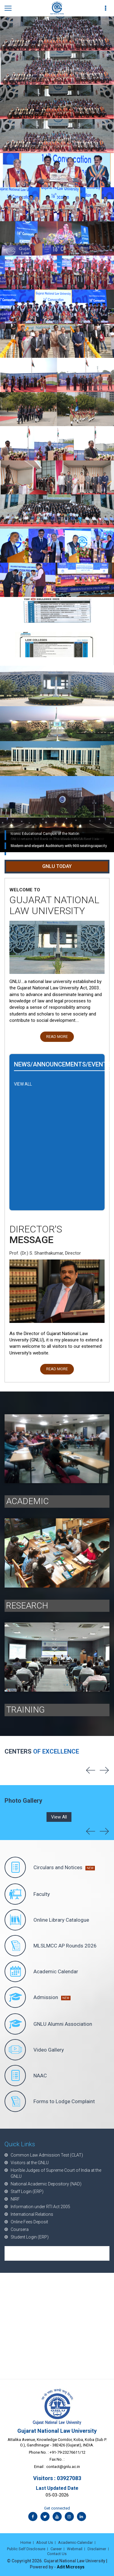  Describe the element at coordinates (27, 2191) in the screenshot. I see `Staff Login (ERP)` at that location.